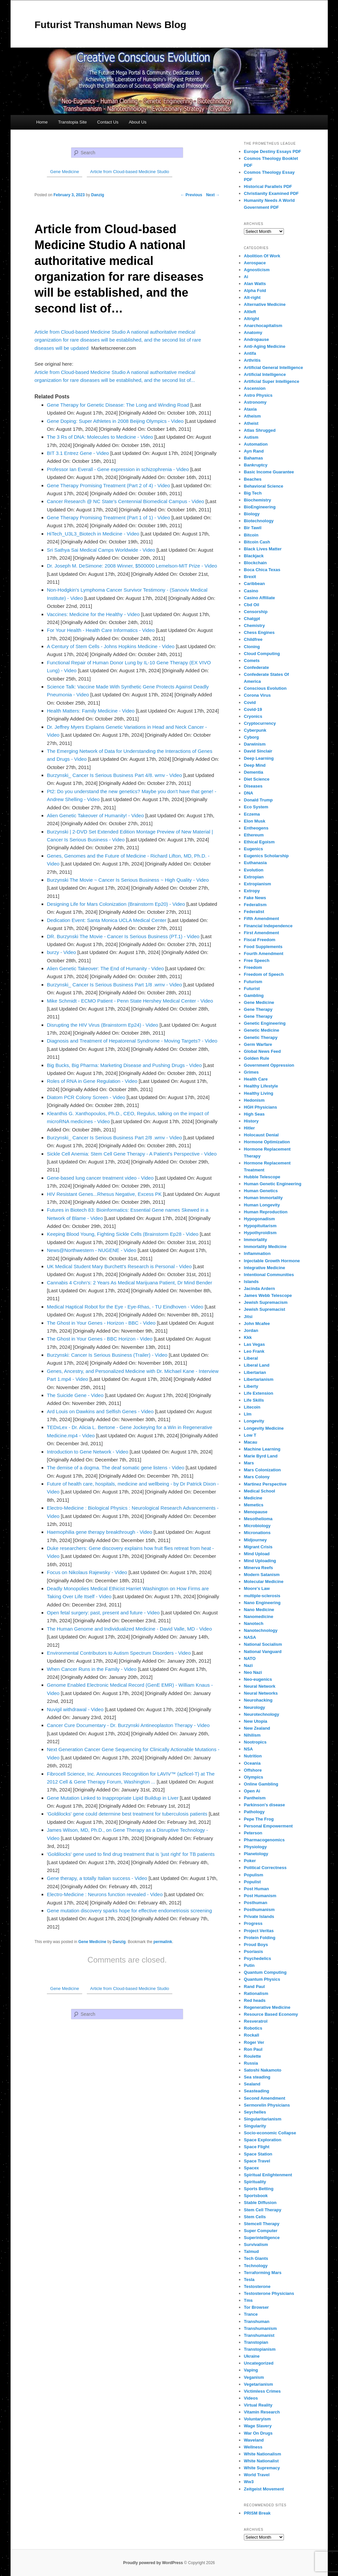  What do you see at coordinates (252, 513) in the screenshot?
I see `Biology` at bounding box center [252, 513].